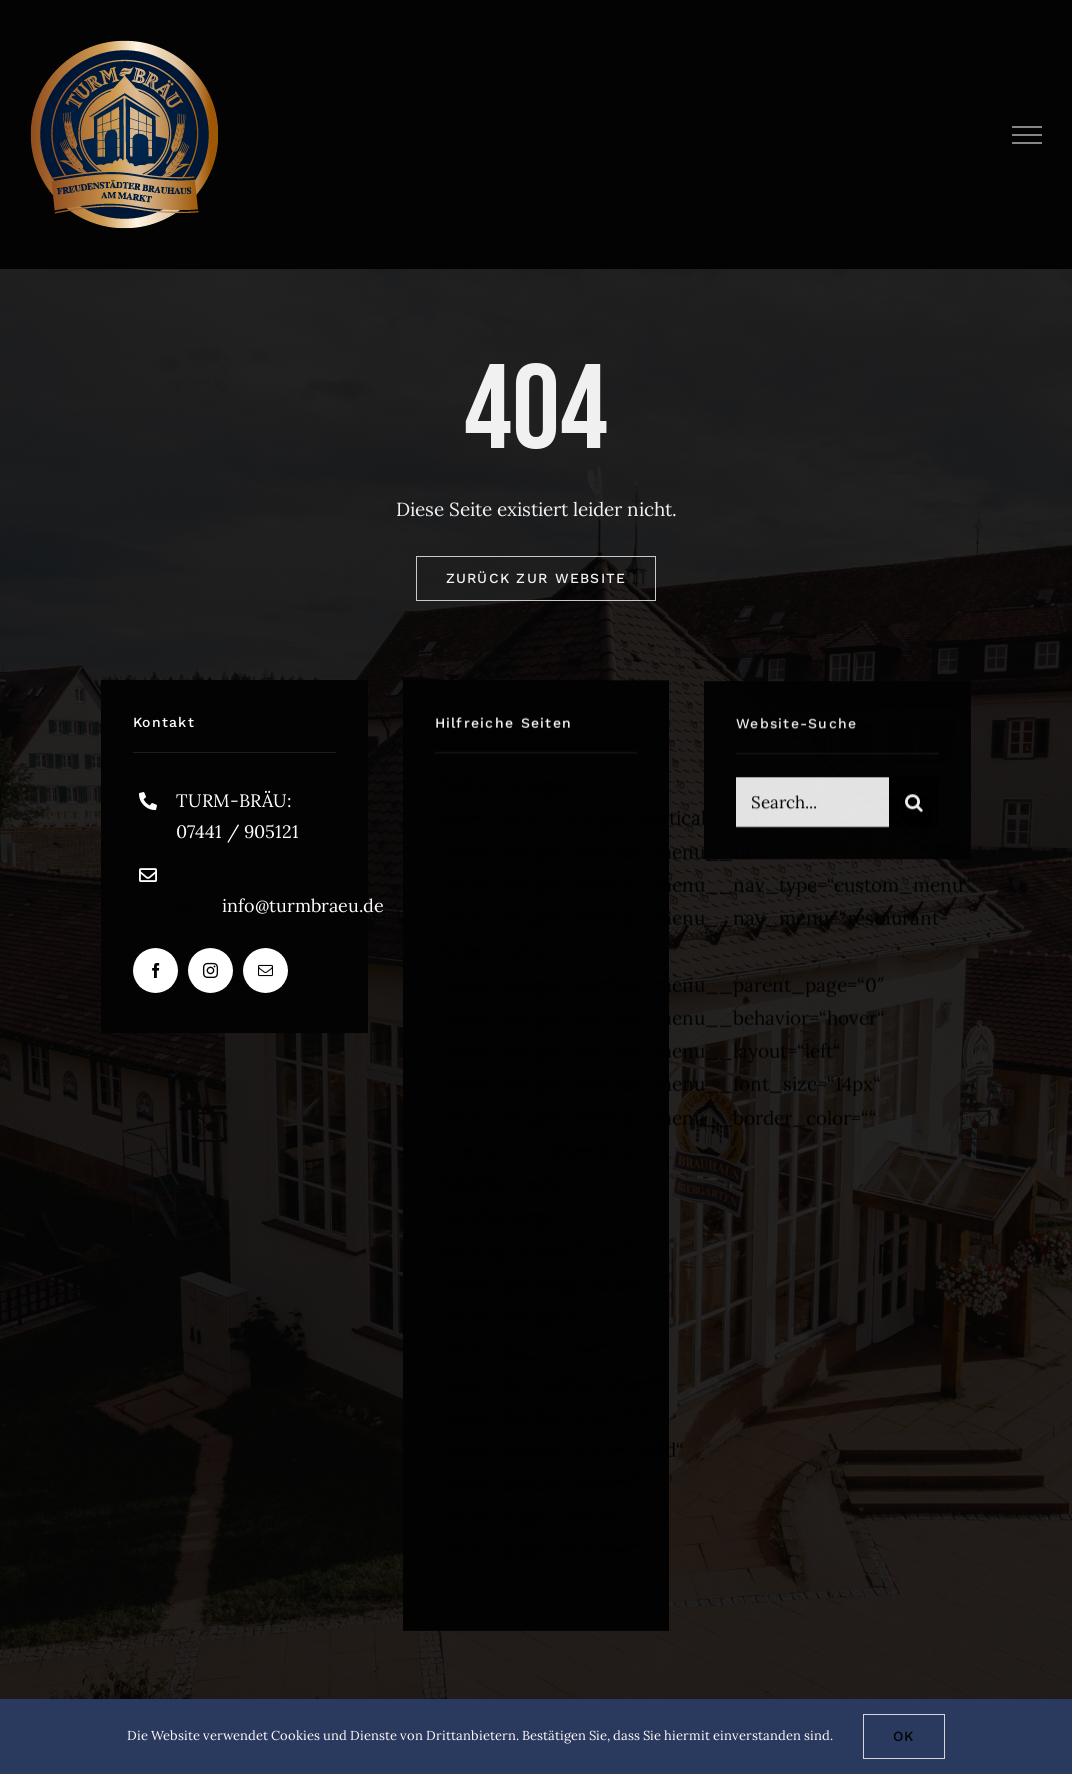  Describe the element at coordinates (210, 970) in the screenshot. I see `[instagram]` at that location.